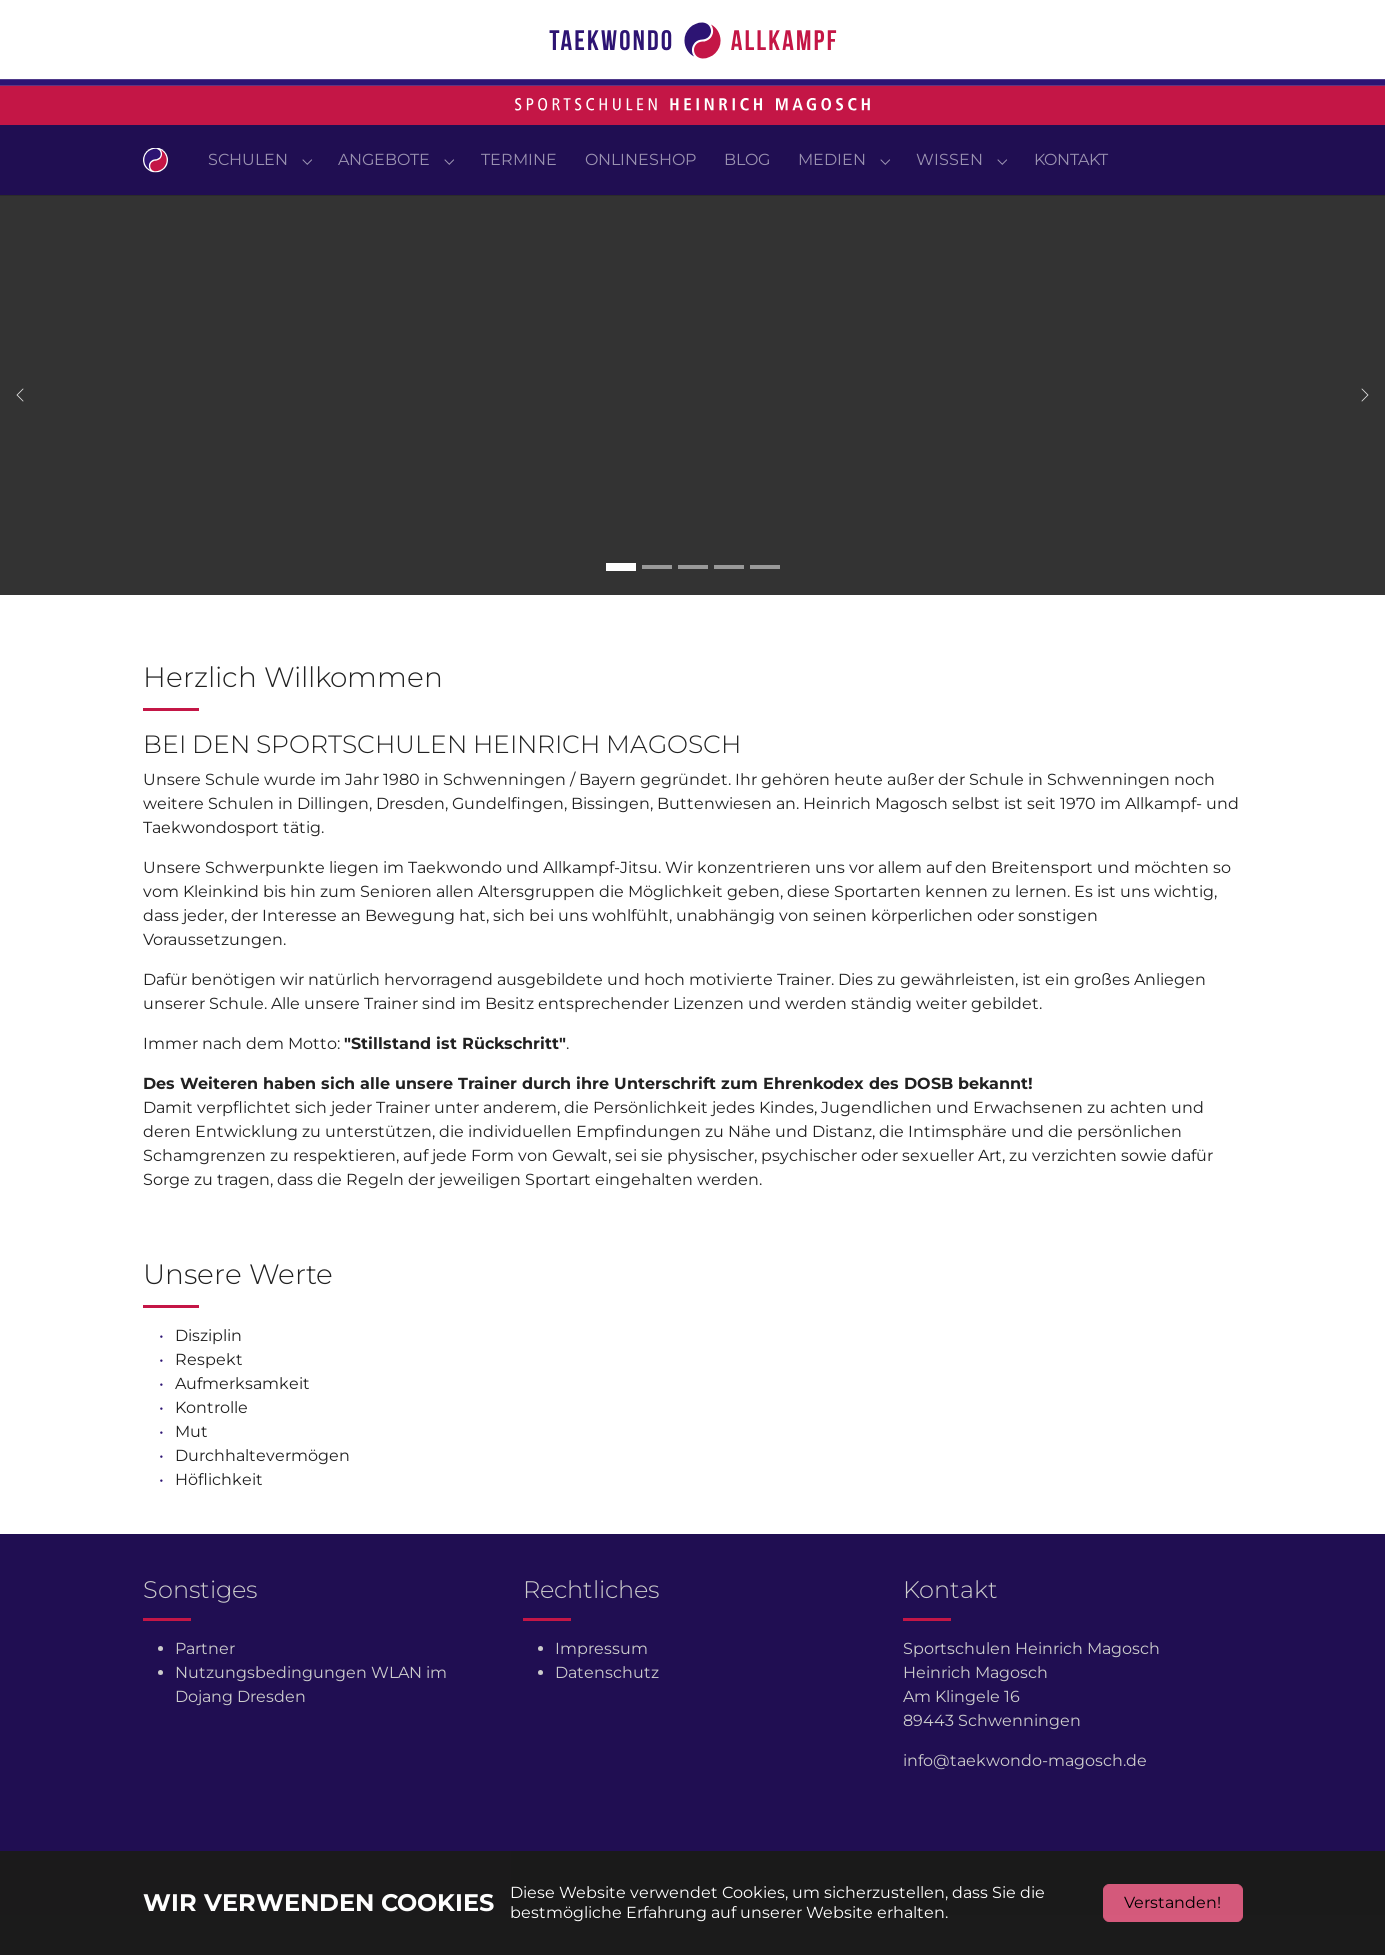  Describe the element at coordinates (1172, 1902) in the screenshot. I see `Verstanden!` at that location.